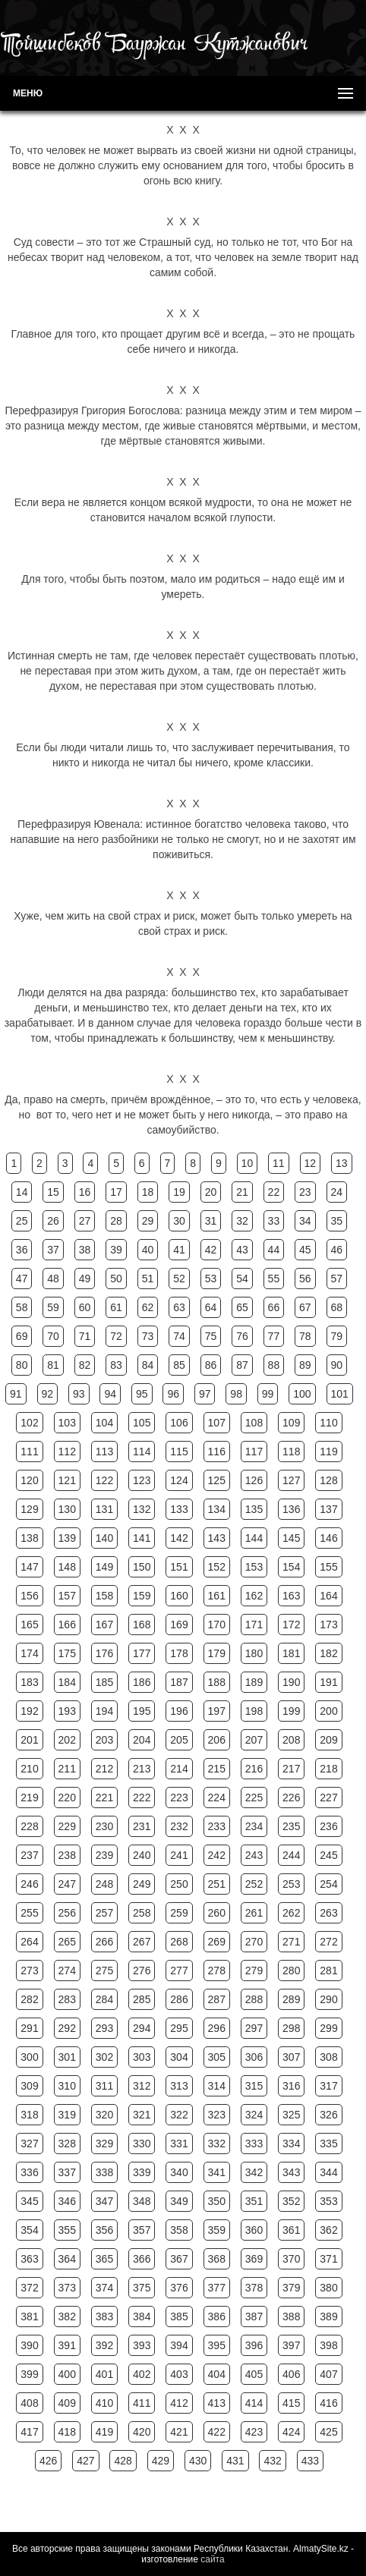  I want to click on 96, so click(173, 1394).